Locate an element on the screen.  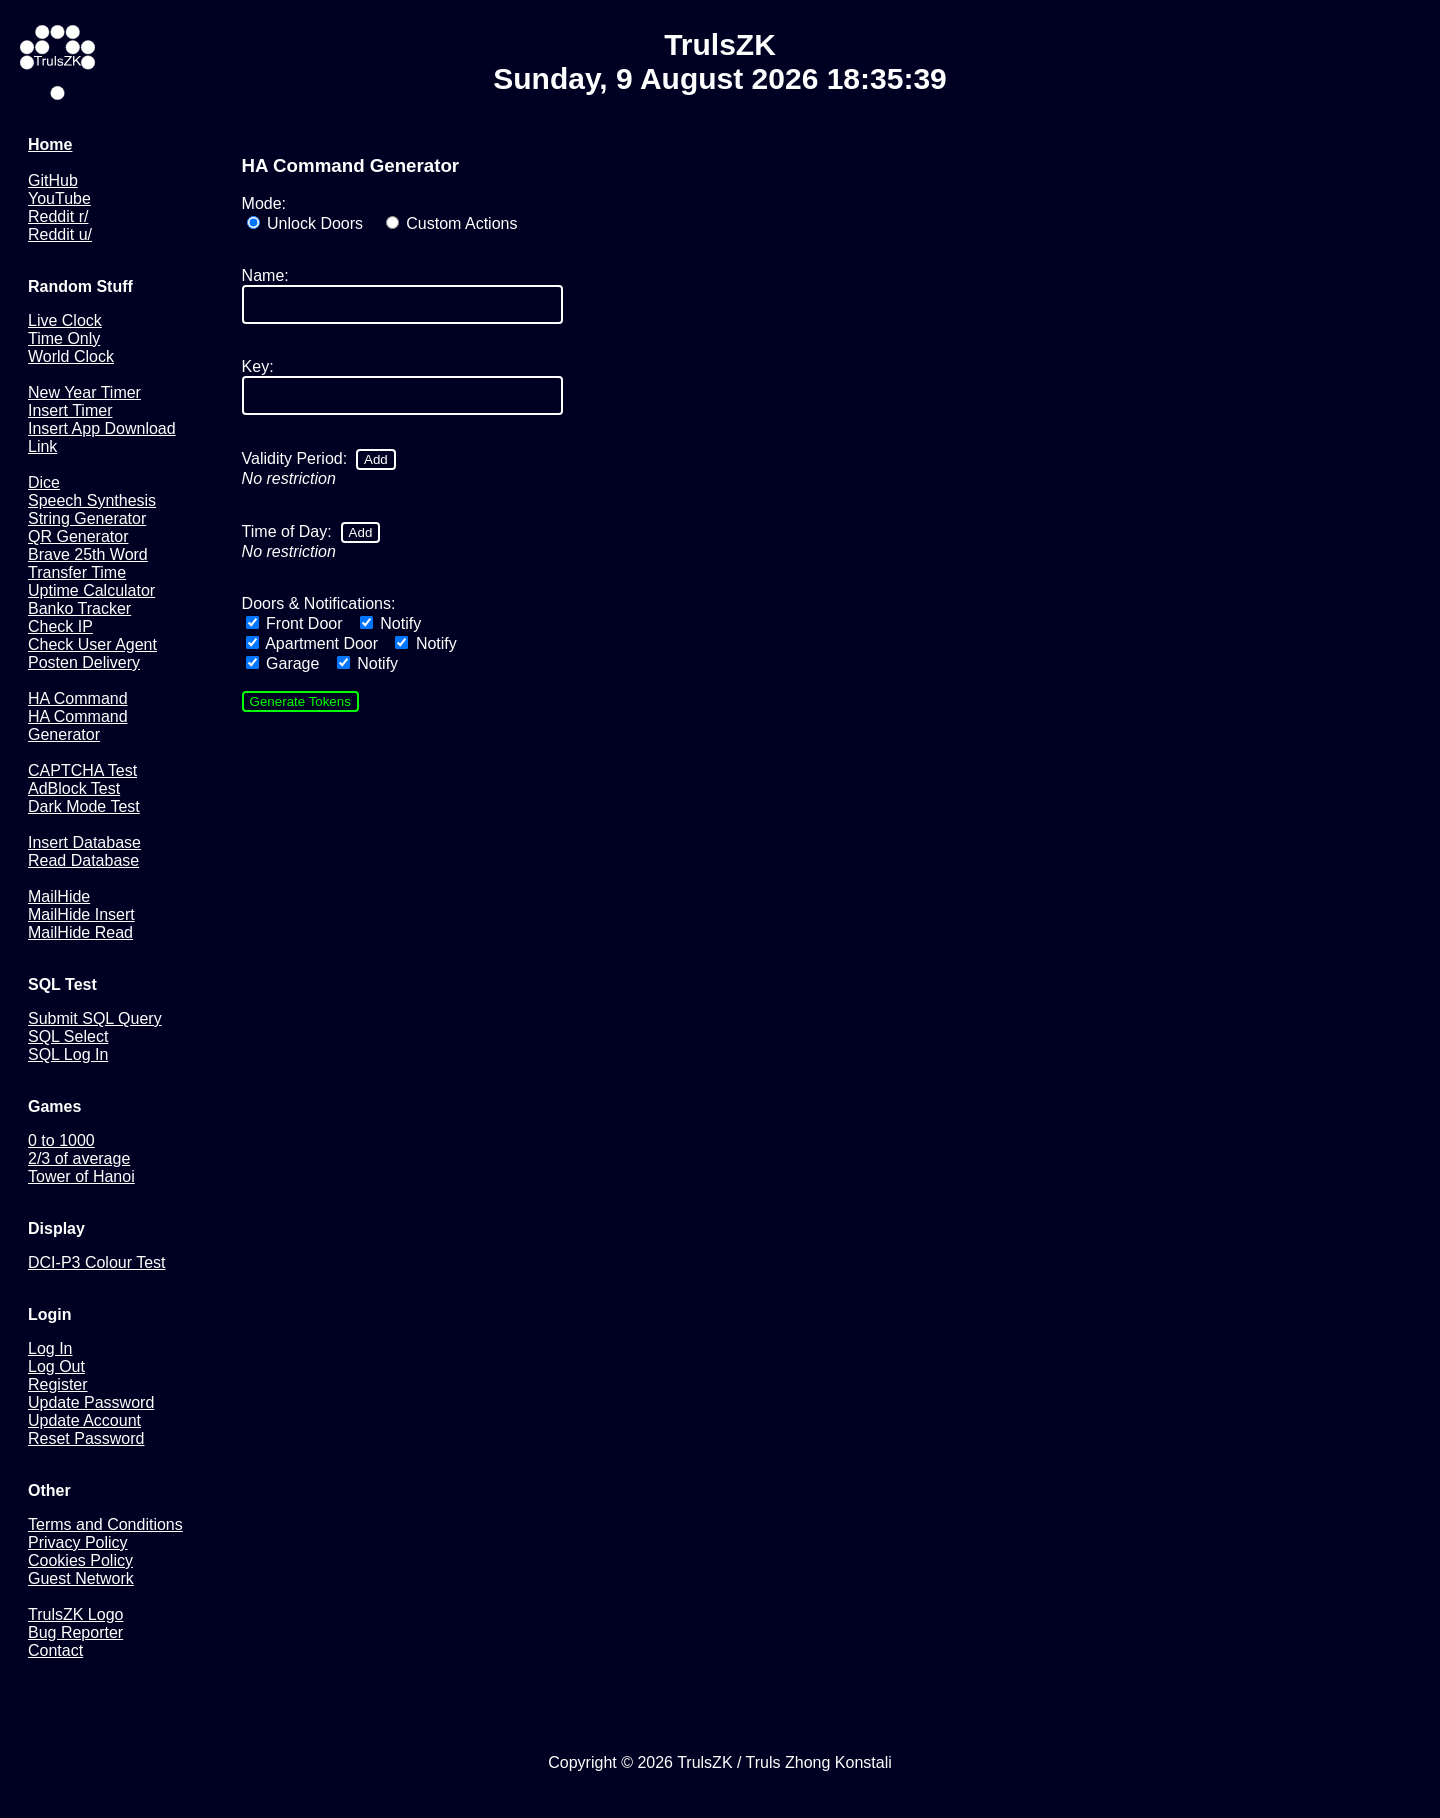
SQL Select is located at coordinates (68, 1036).